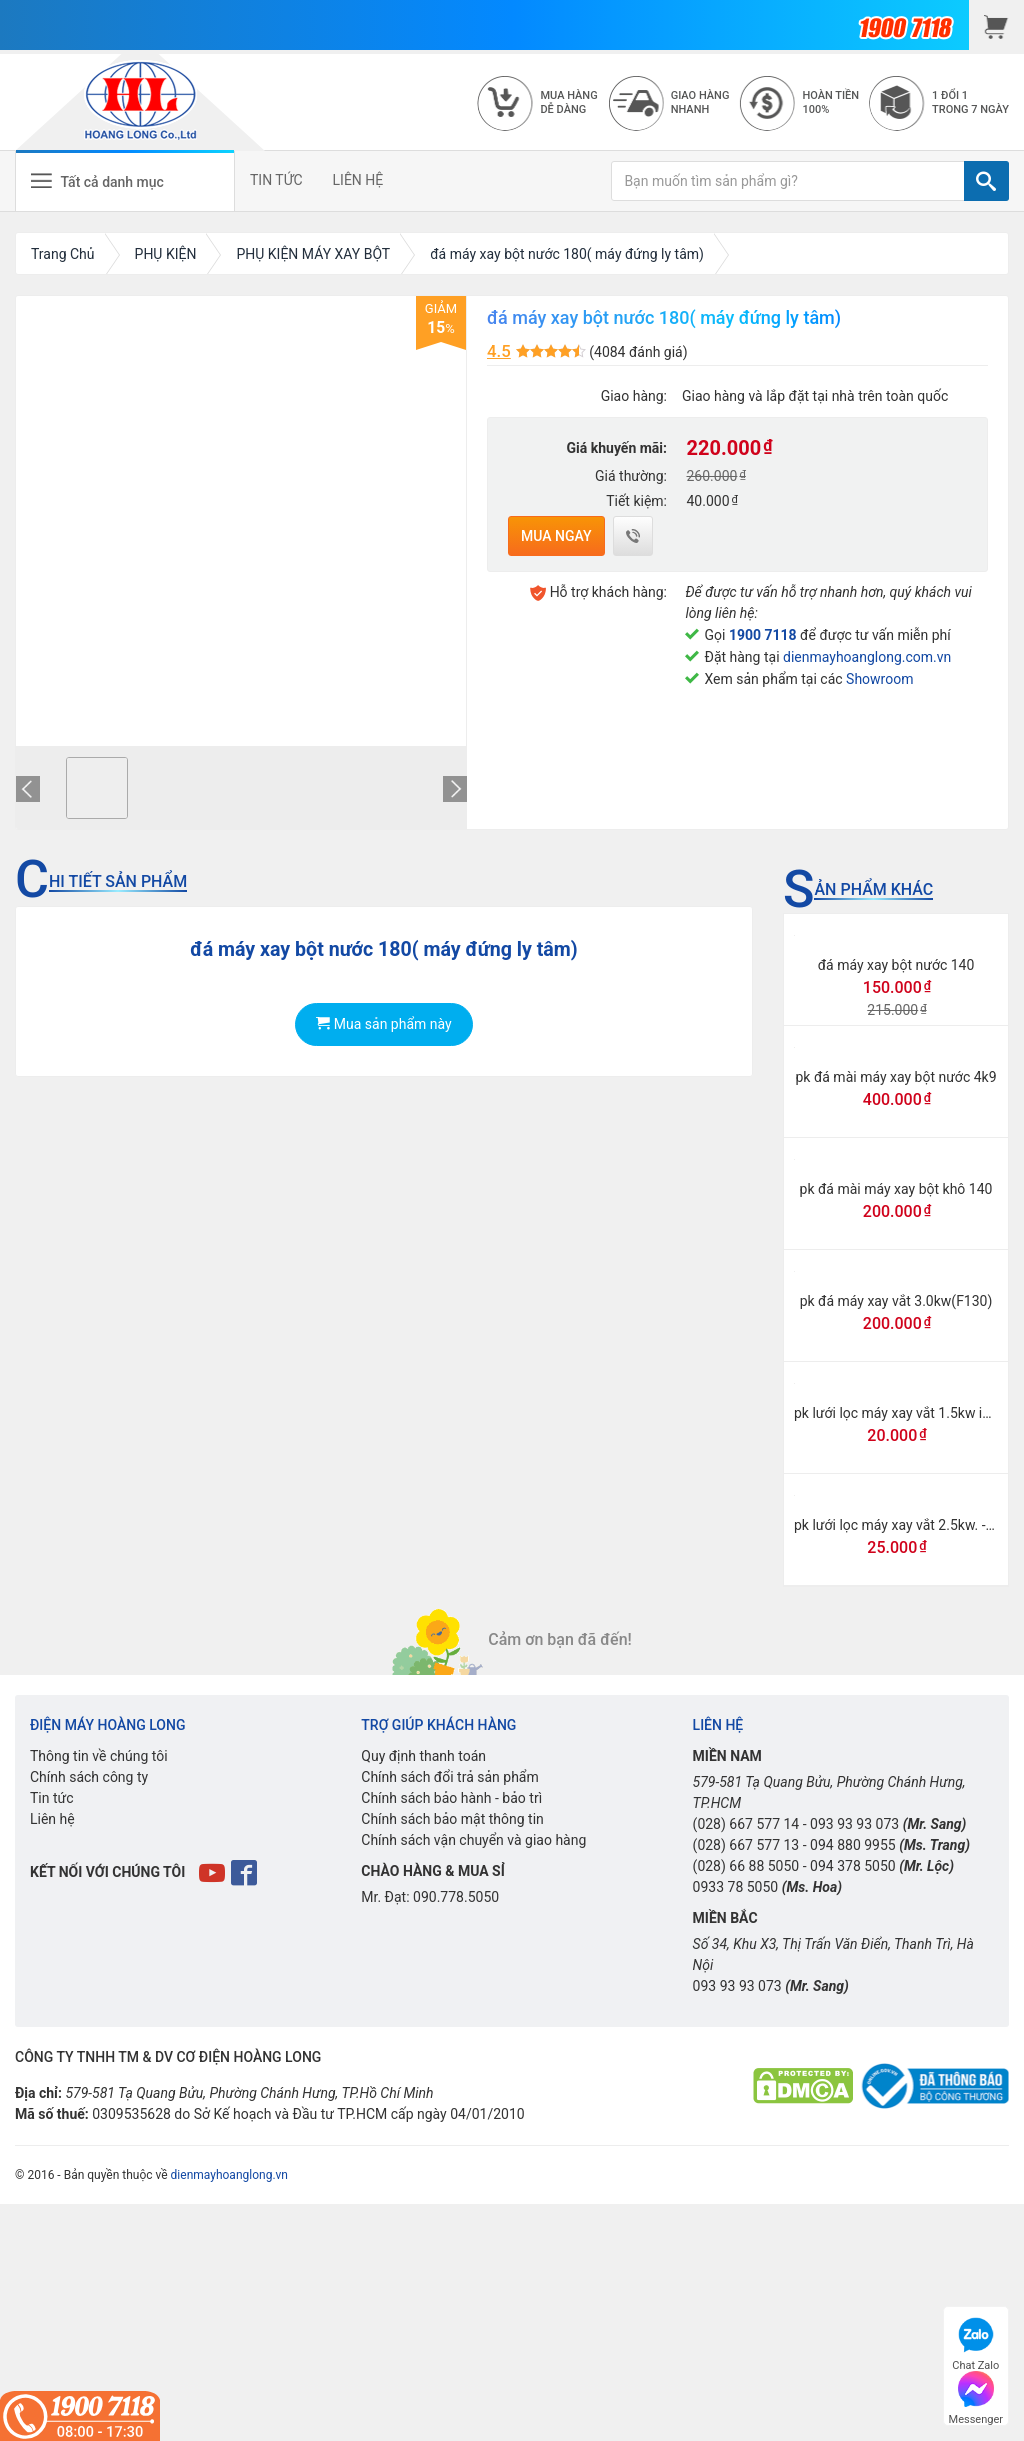  I want to click on TIN TỨC, so click(276, 180).